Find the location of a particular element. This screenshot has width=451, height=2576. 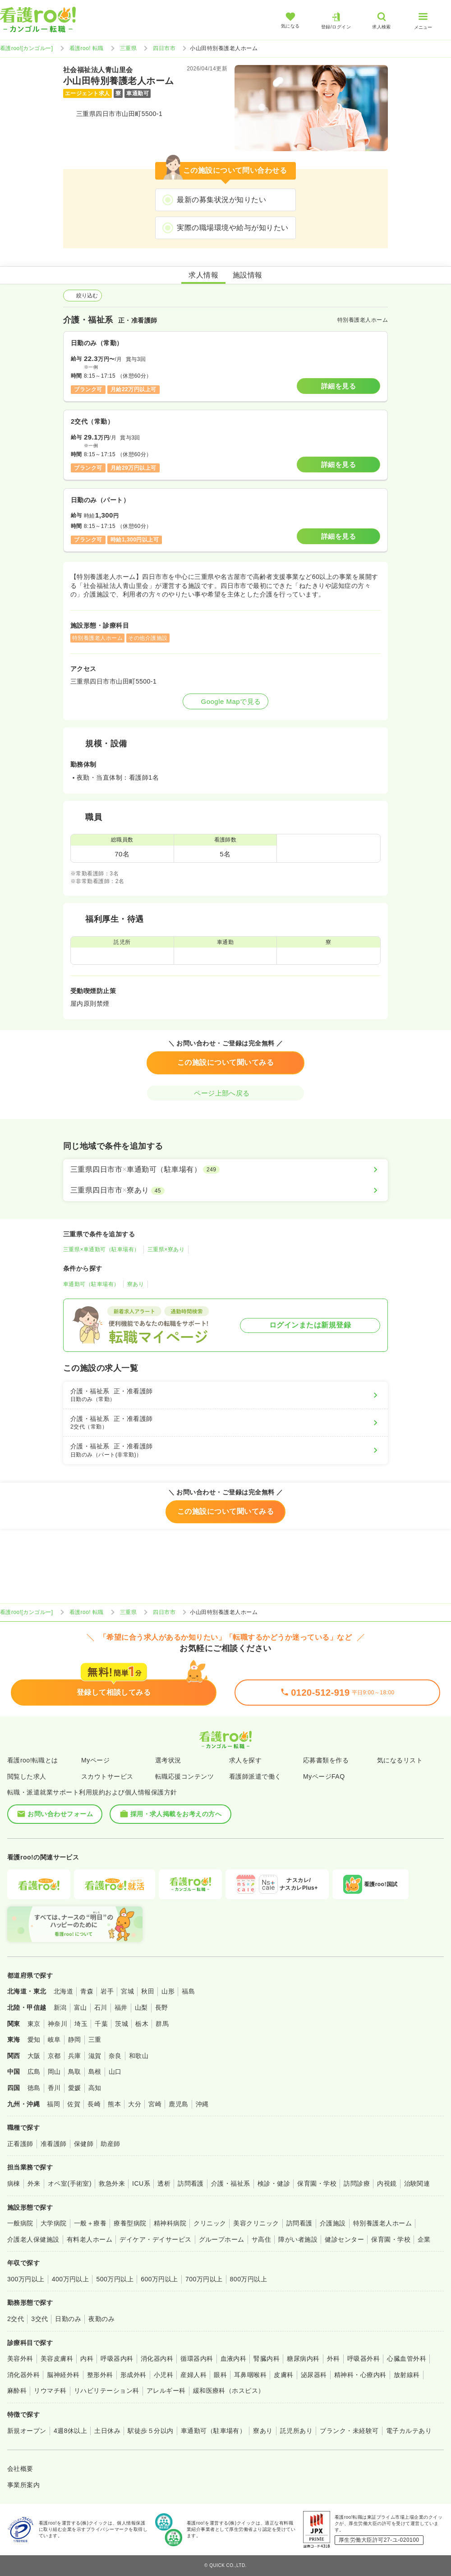

求人情報 is located at coordinates (203, 275).